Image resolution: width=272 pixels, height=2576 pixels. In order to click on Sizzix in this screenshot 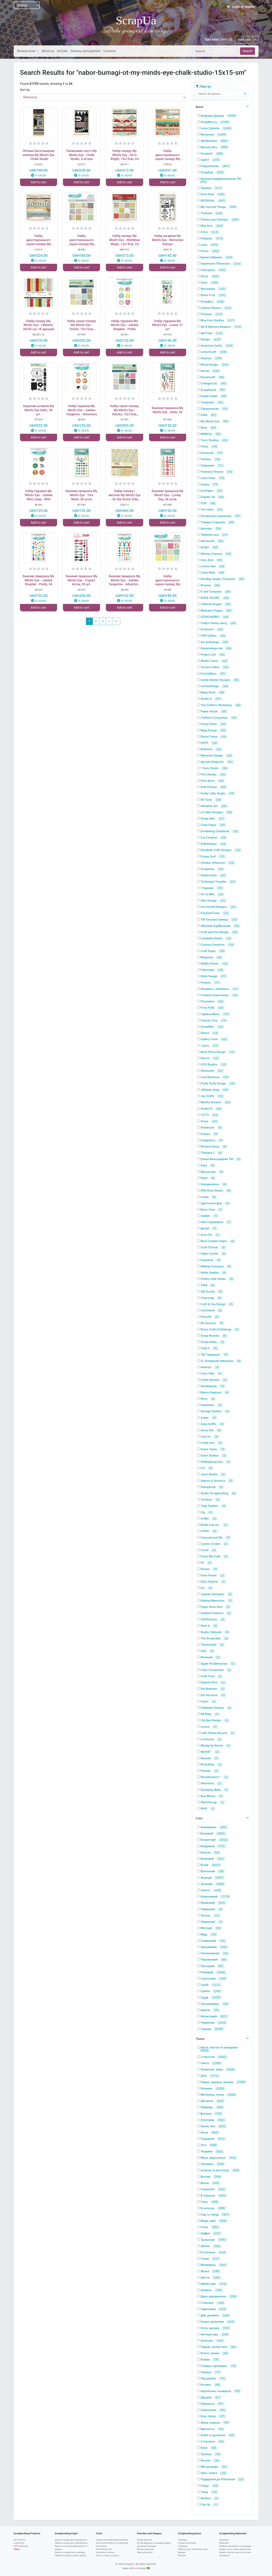, I will do `click(204, 276)`.